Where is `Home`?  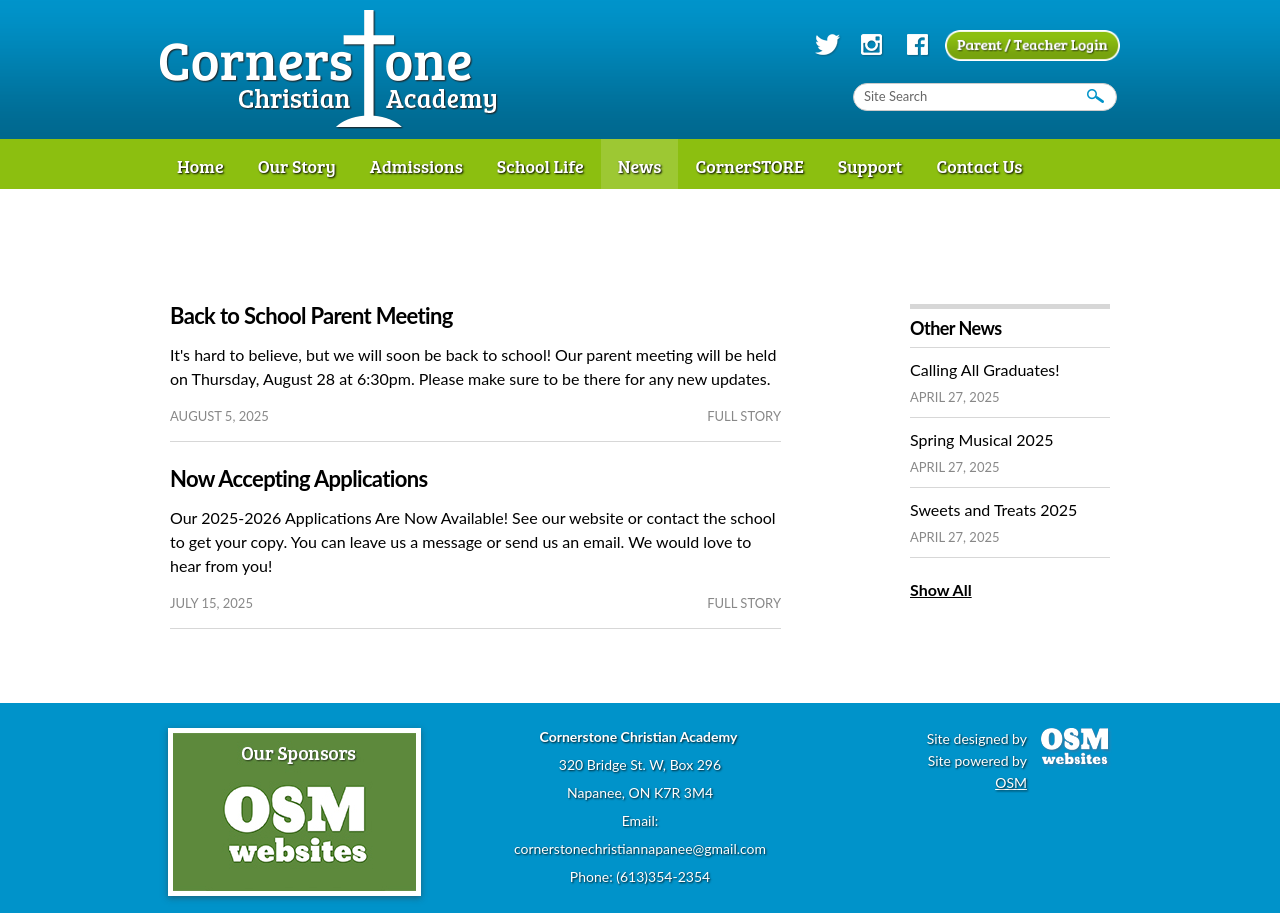 Home is located at coordinates (200, 166).